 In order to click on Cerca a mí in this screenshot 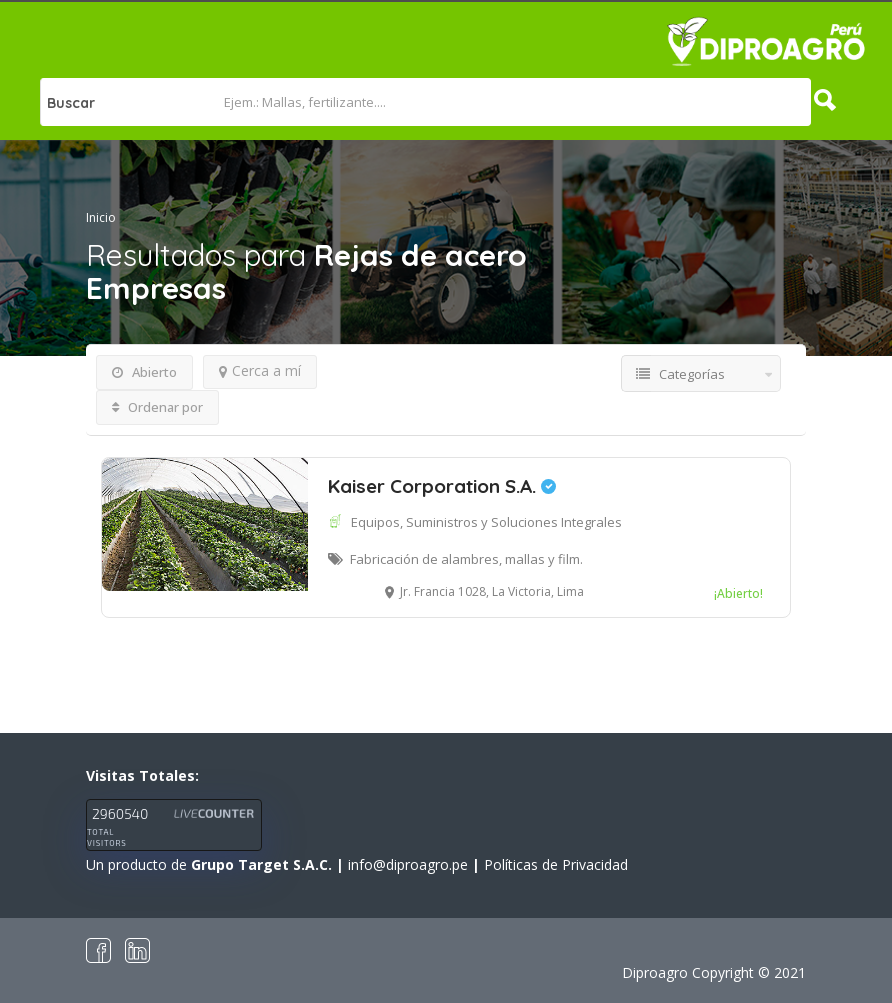, I will do `click(260, 370)`.